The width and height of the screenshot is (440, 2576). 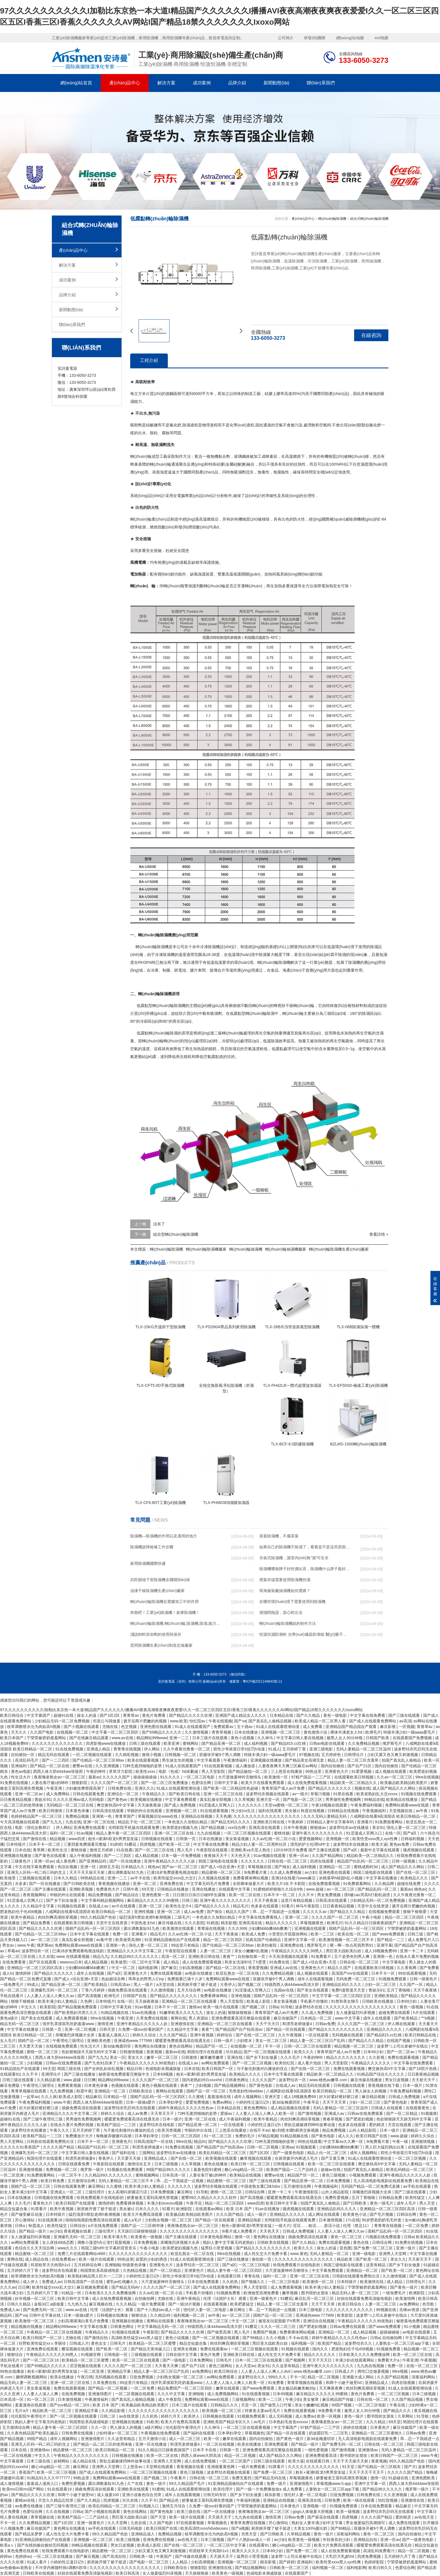 I want to click on 午夜精品久久久久久久久久久久, so click(x=82, y=2455).